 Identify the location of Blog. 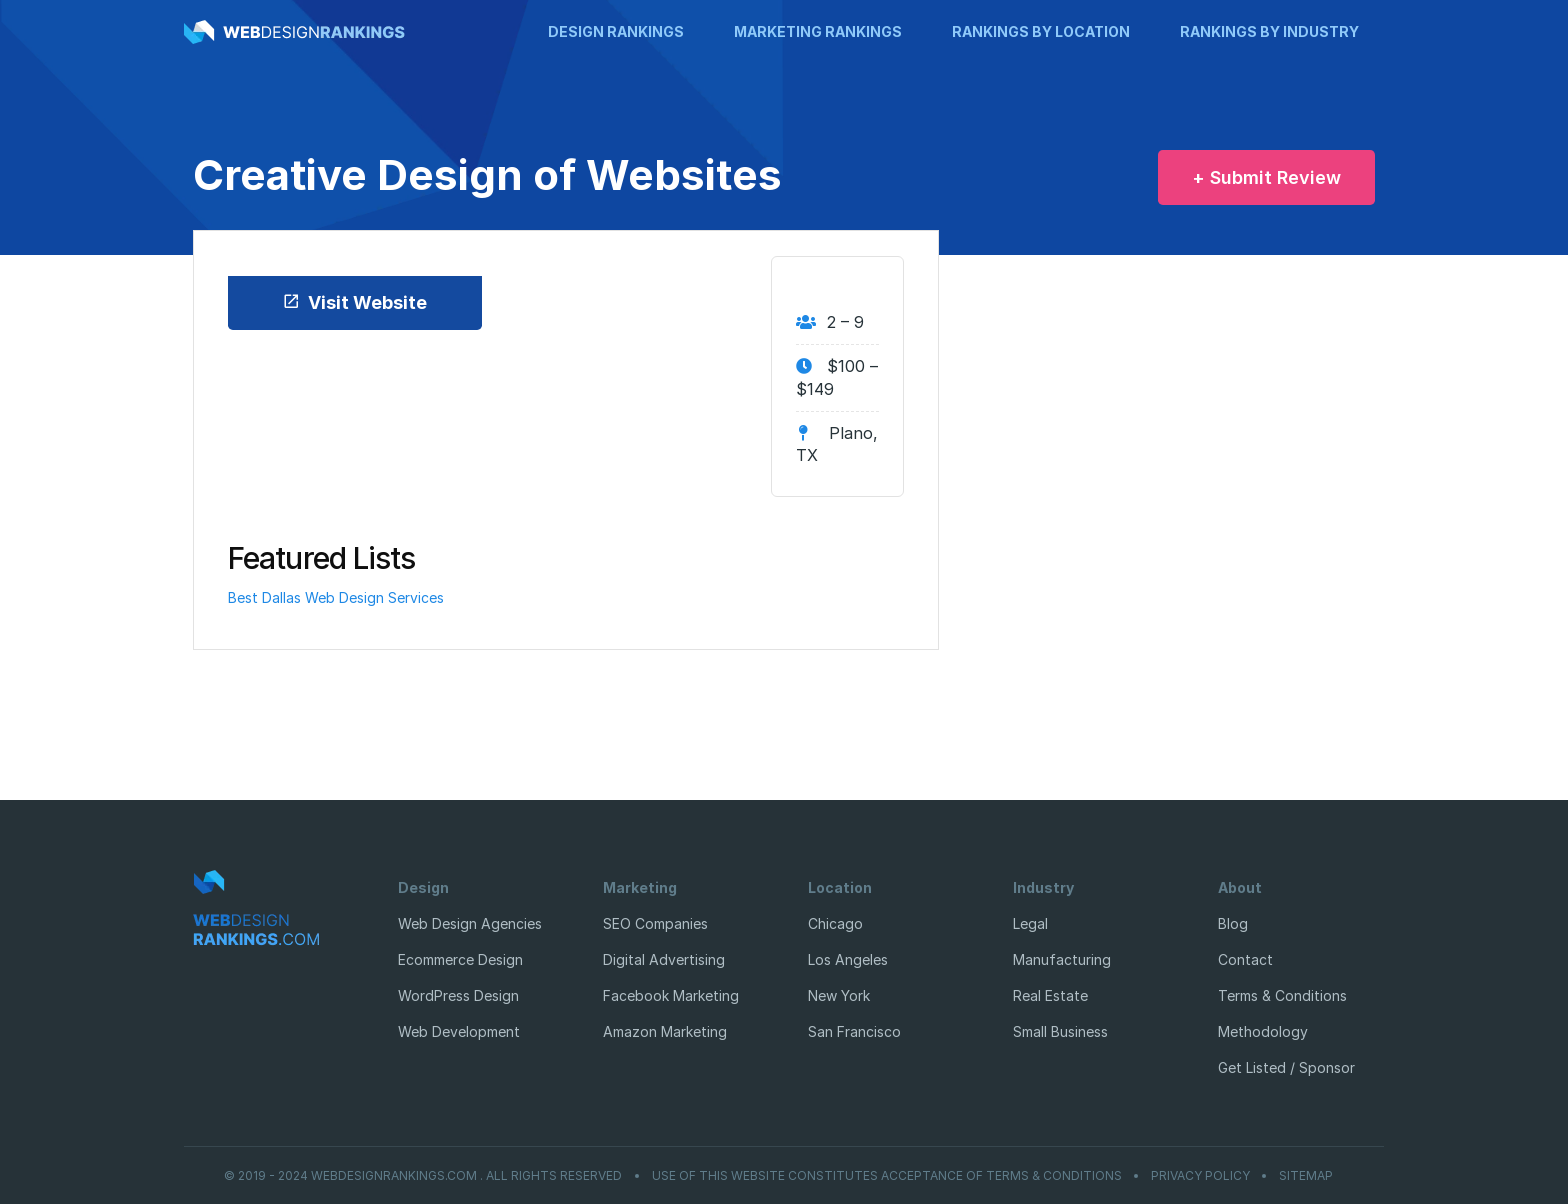
(1233, 923).